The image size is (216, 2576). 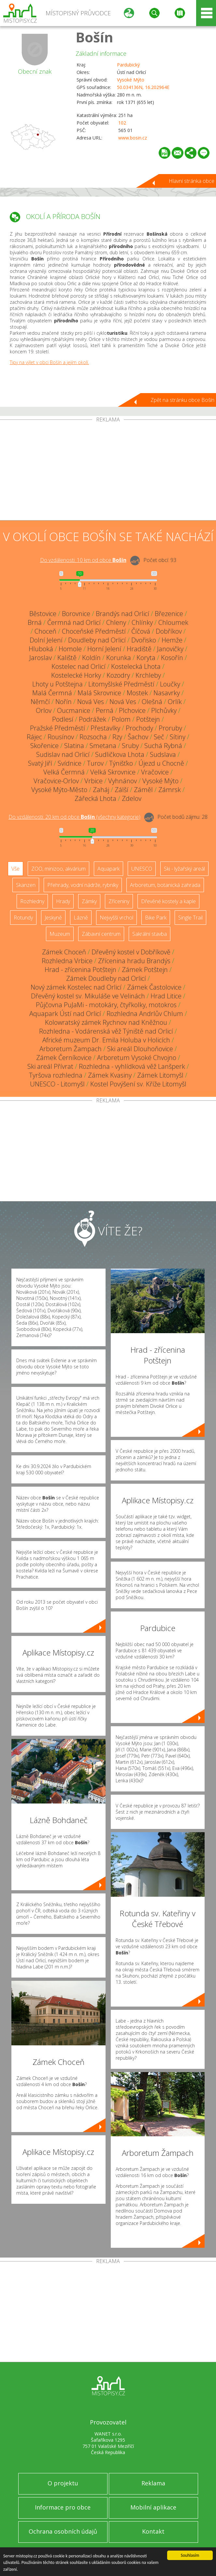 What do you see at coordinates (52, 692) in the screenshot?
I see `Malá Čermná` at bounding box center [52, 692].